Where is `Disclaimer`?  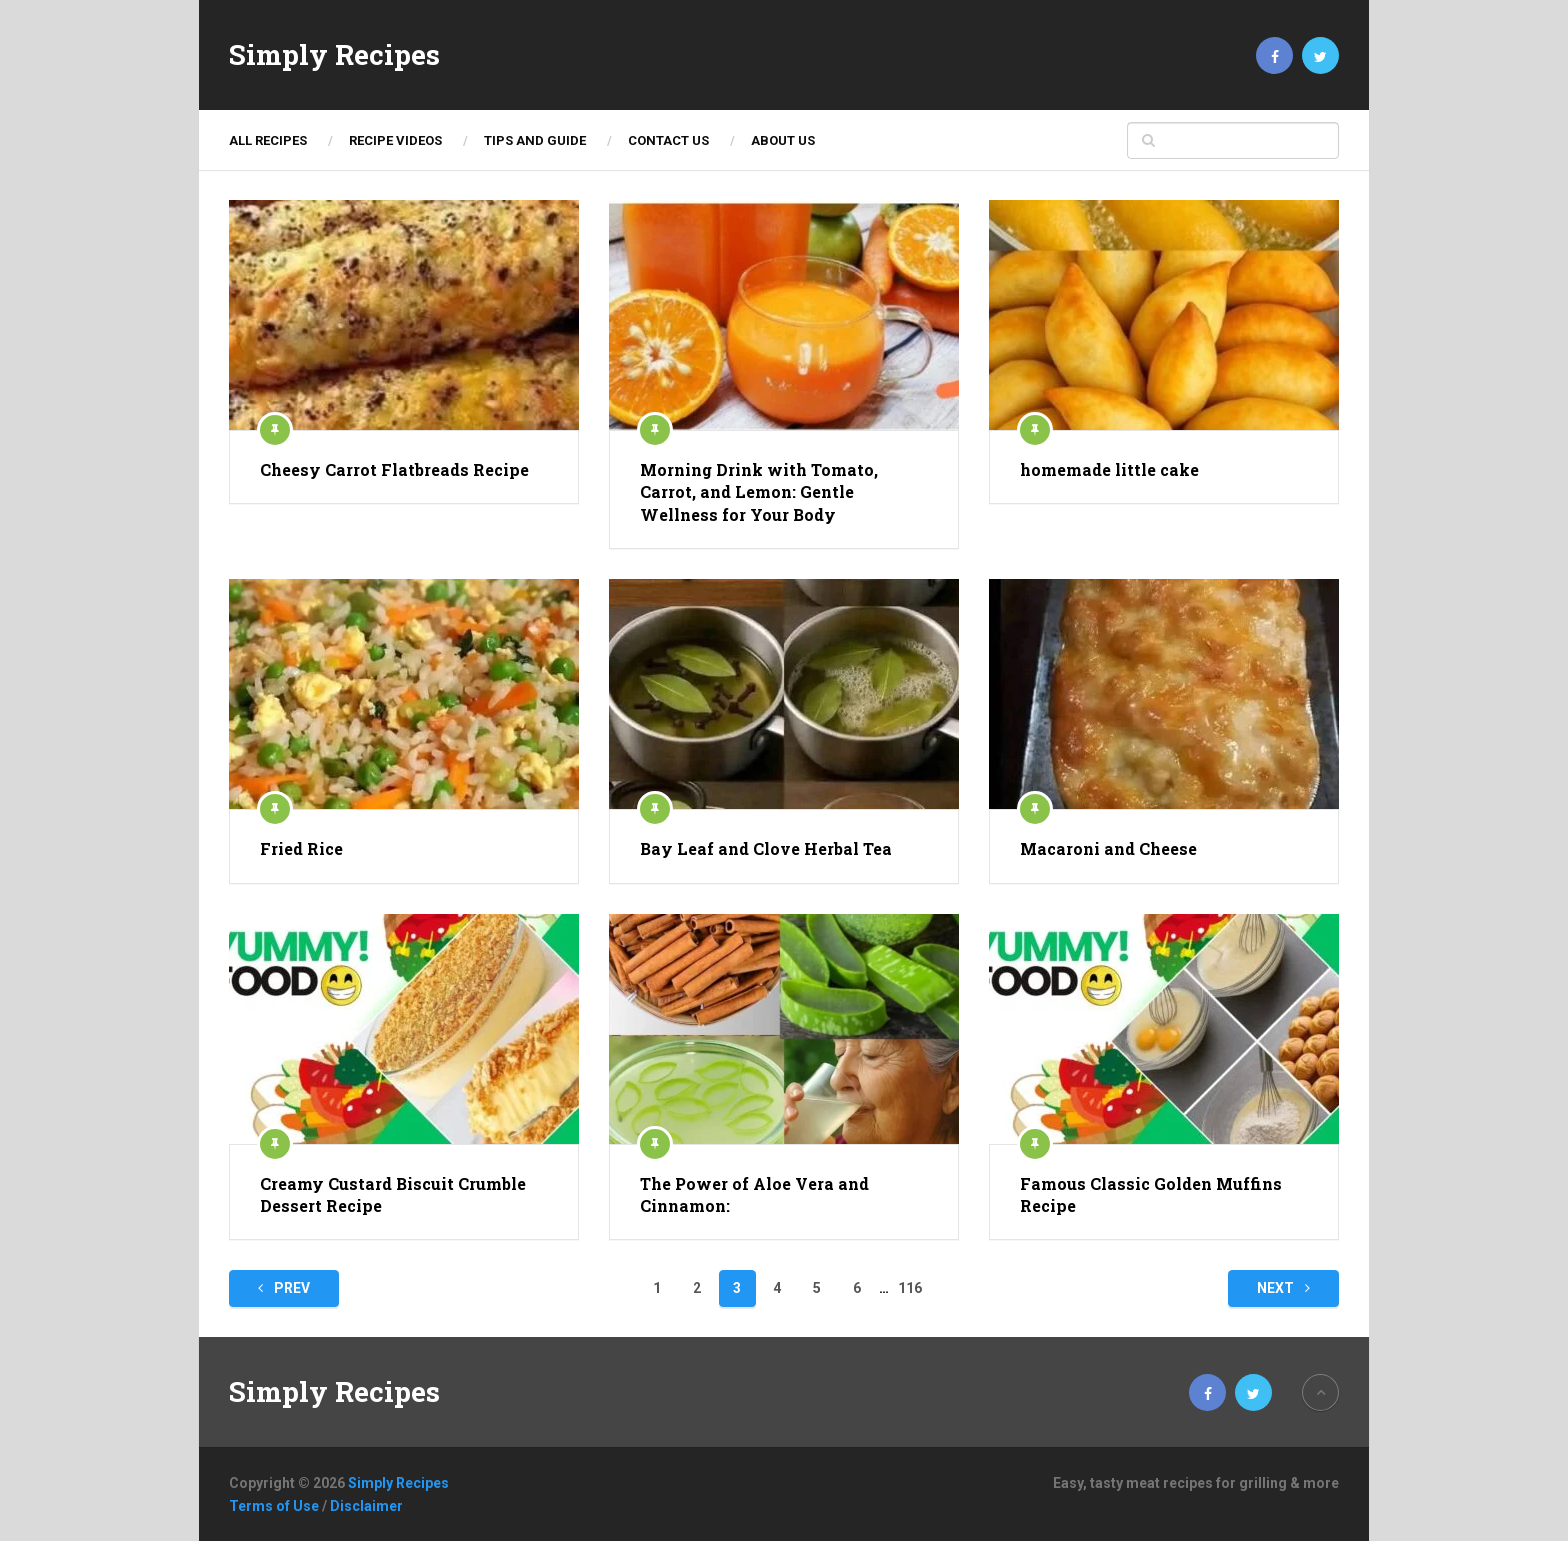
Disclaimer is located at coordinates (366, 1506).